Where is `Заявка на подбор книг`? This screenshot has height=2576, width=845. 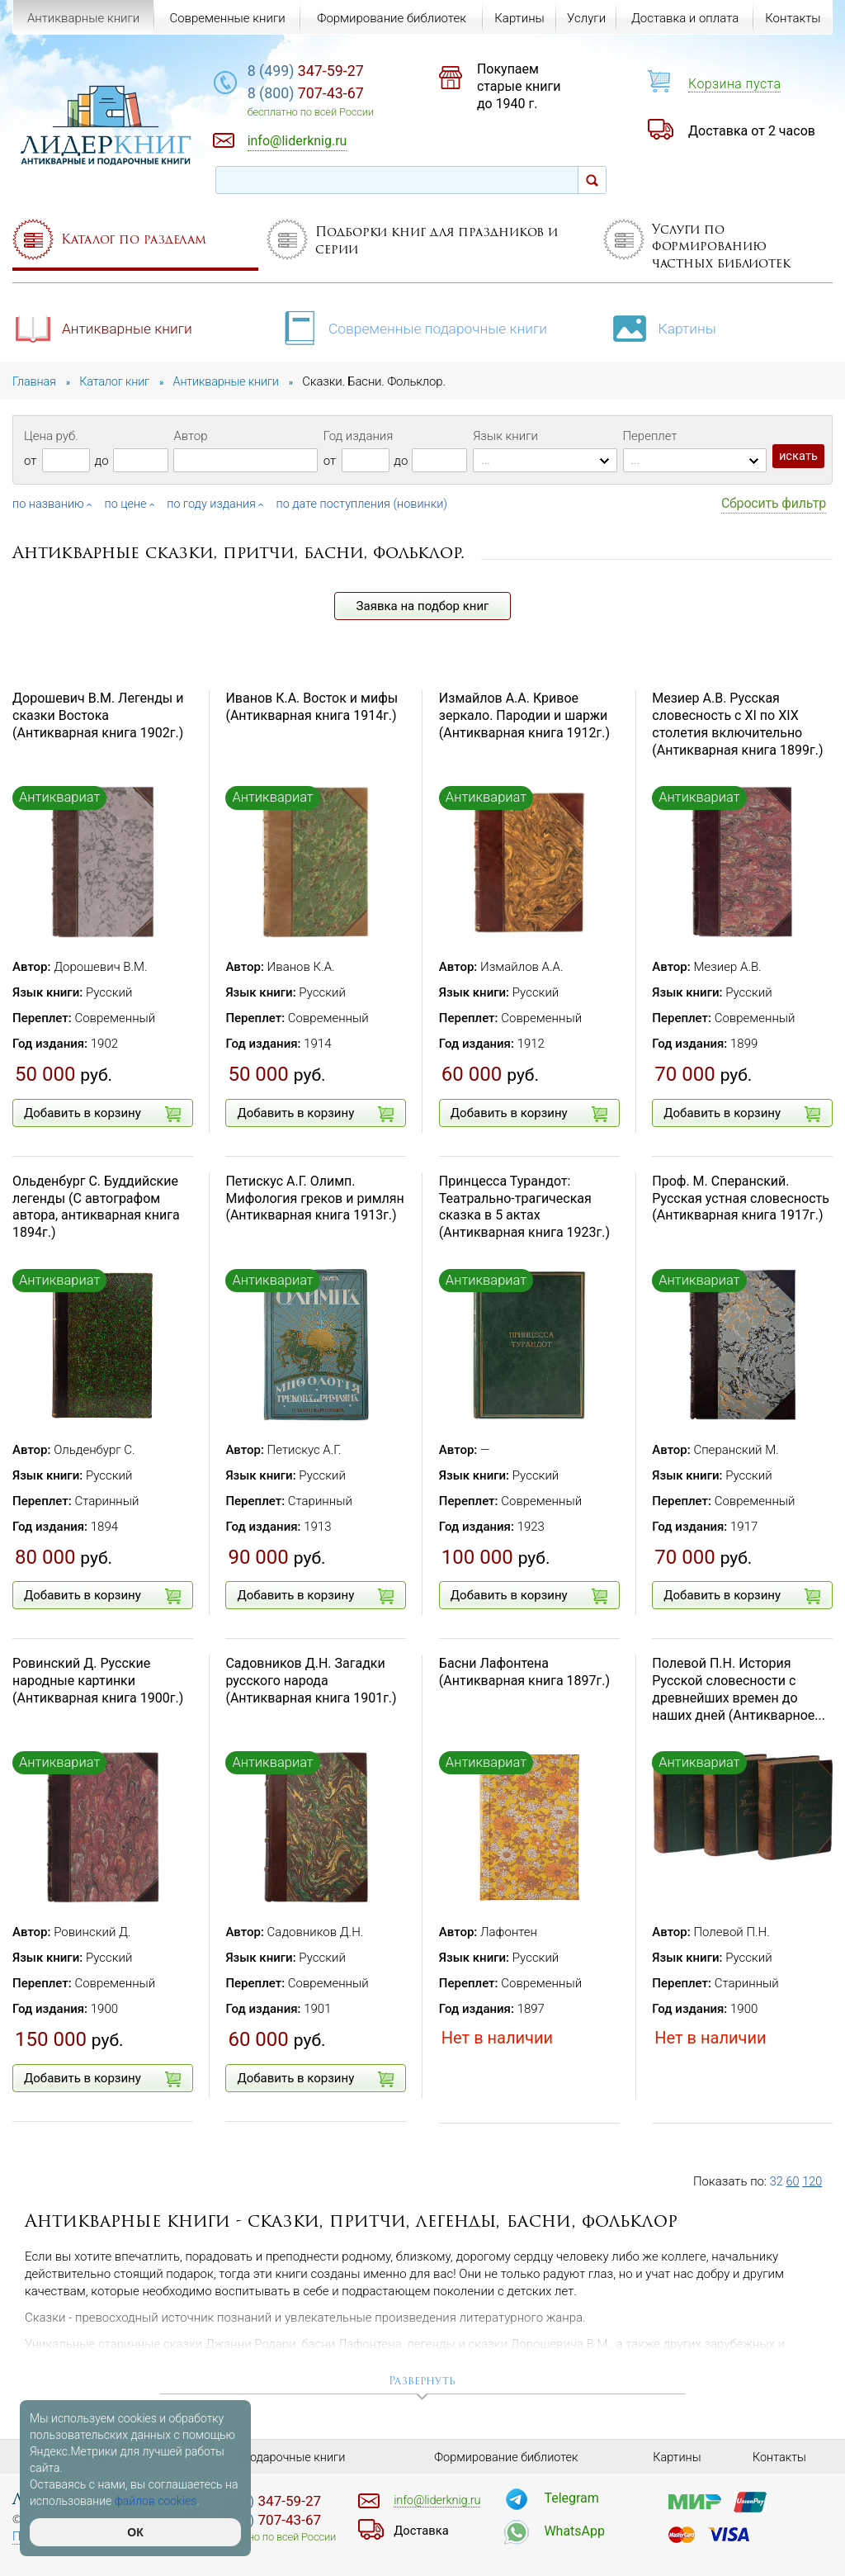 Заявка на подбор книг is located at coordinates (422, 606).